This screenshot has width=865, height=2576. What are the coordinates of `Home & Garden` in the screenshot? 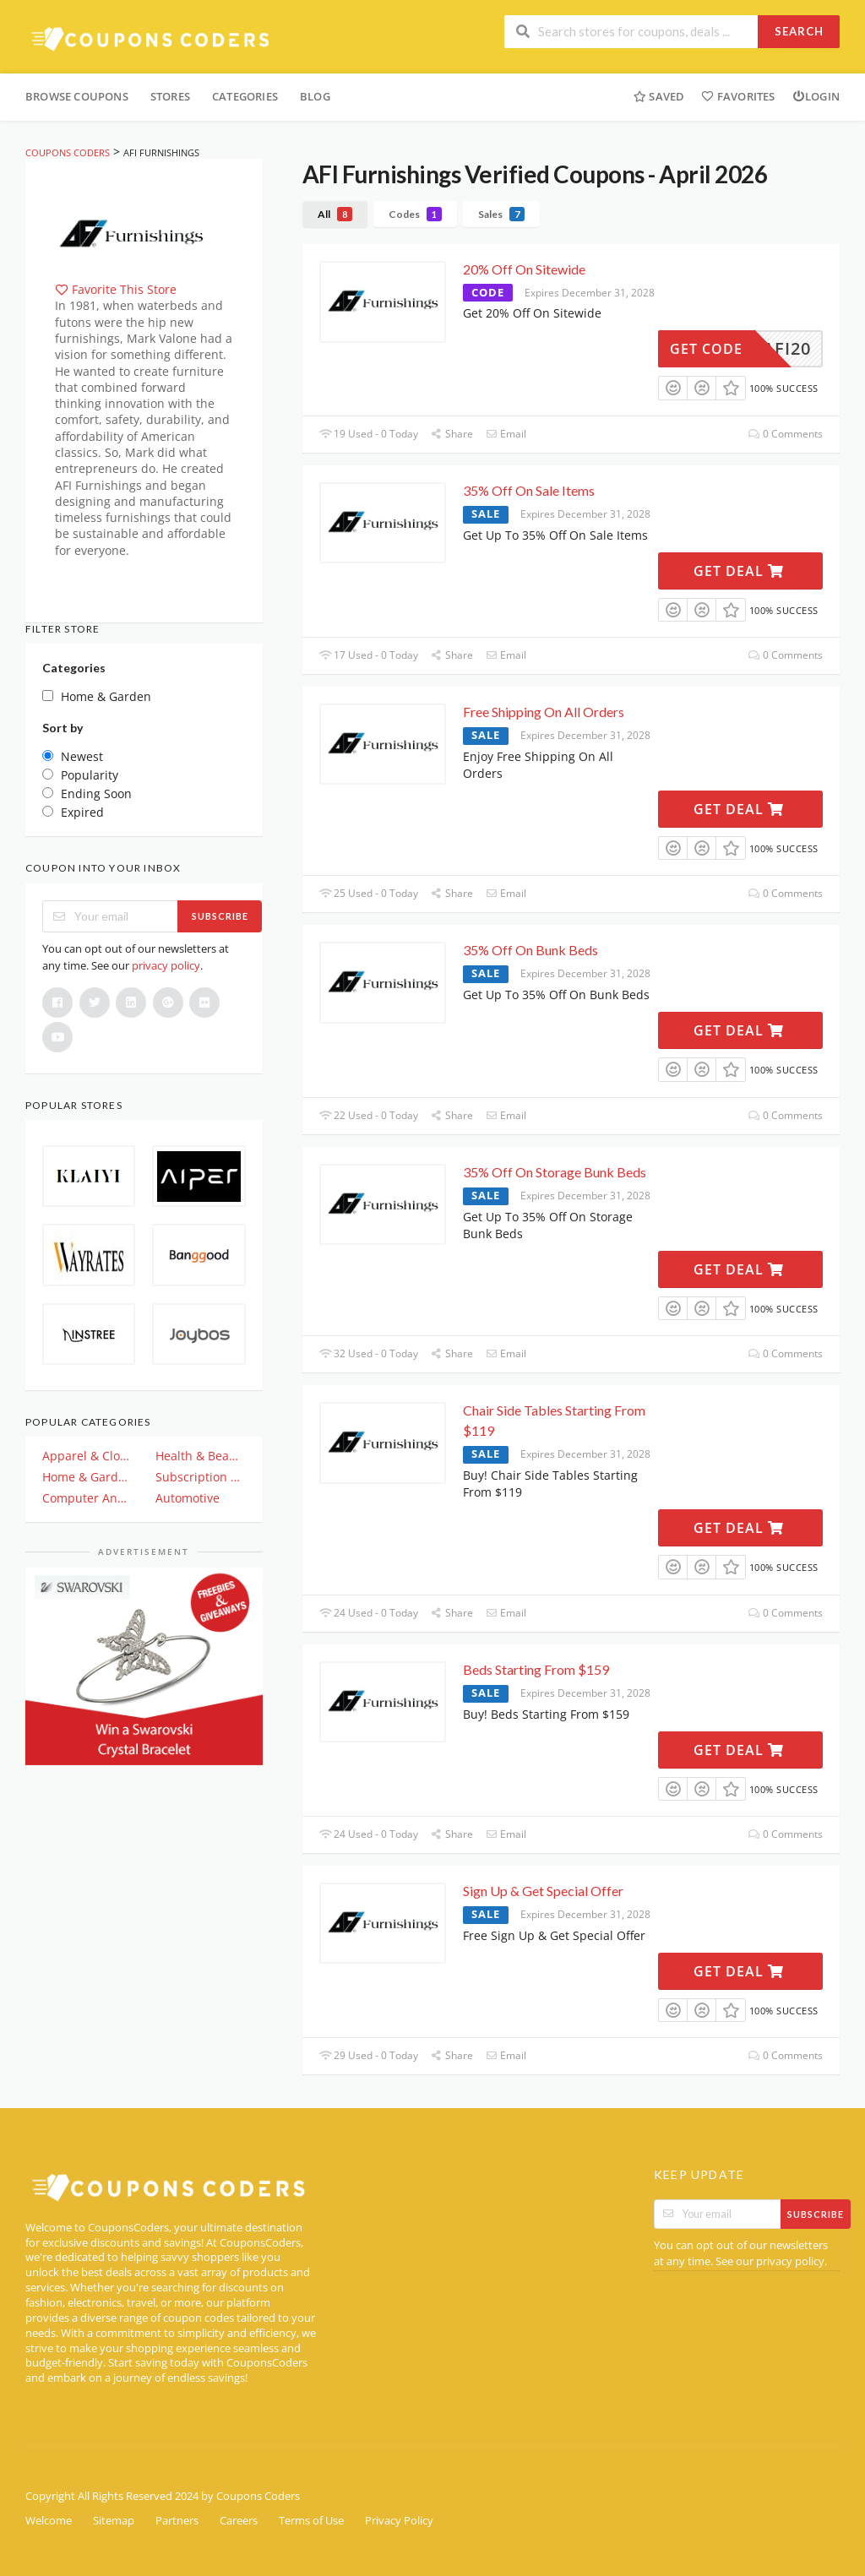 It's located at (87, 1477).